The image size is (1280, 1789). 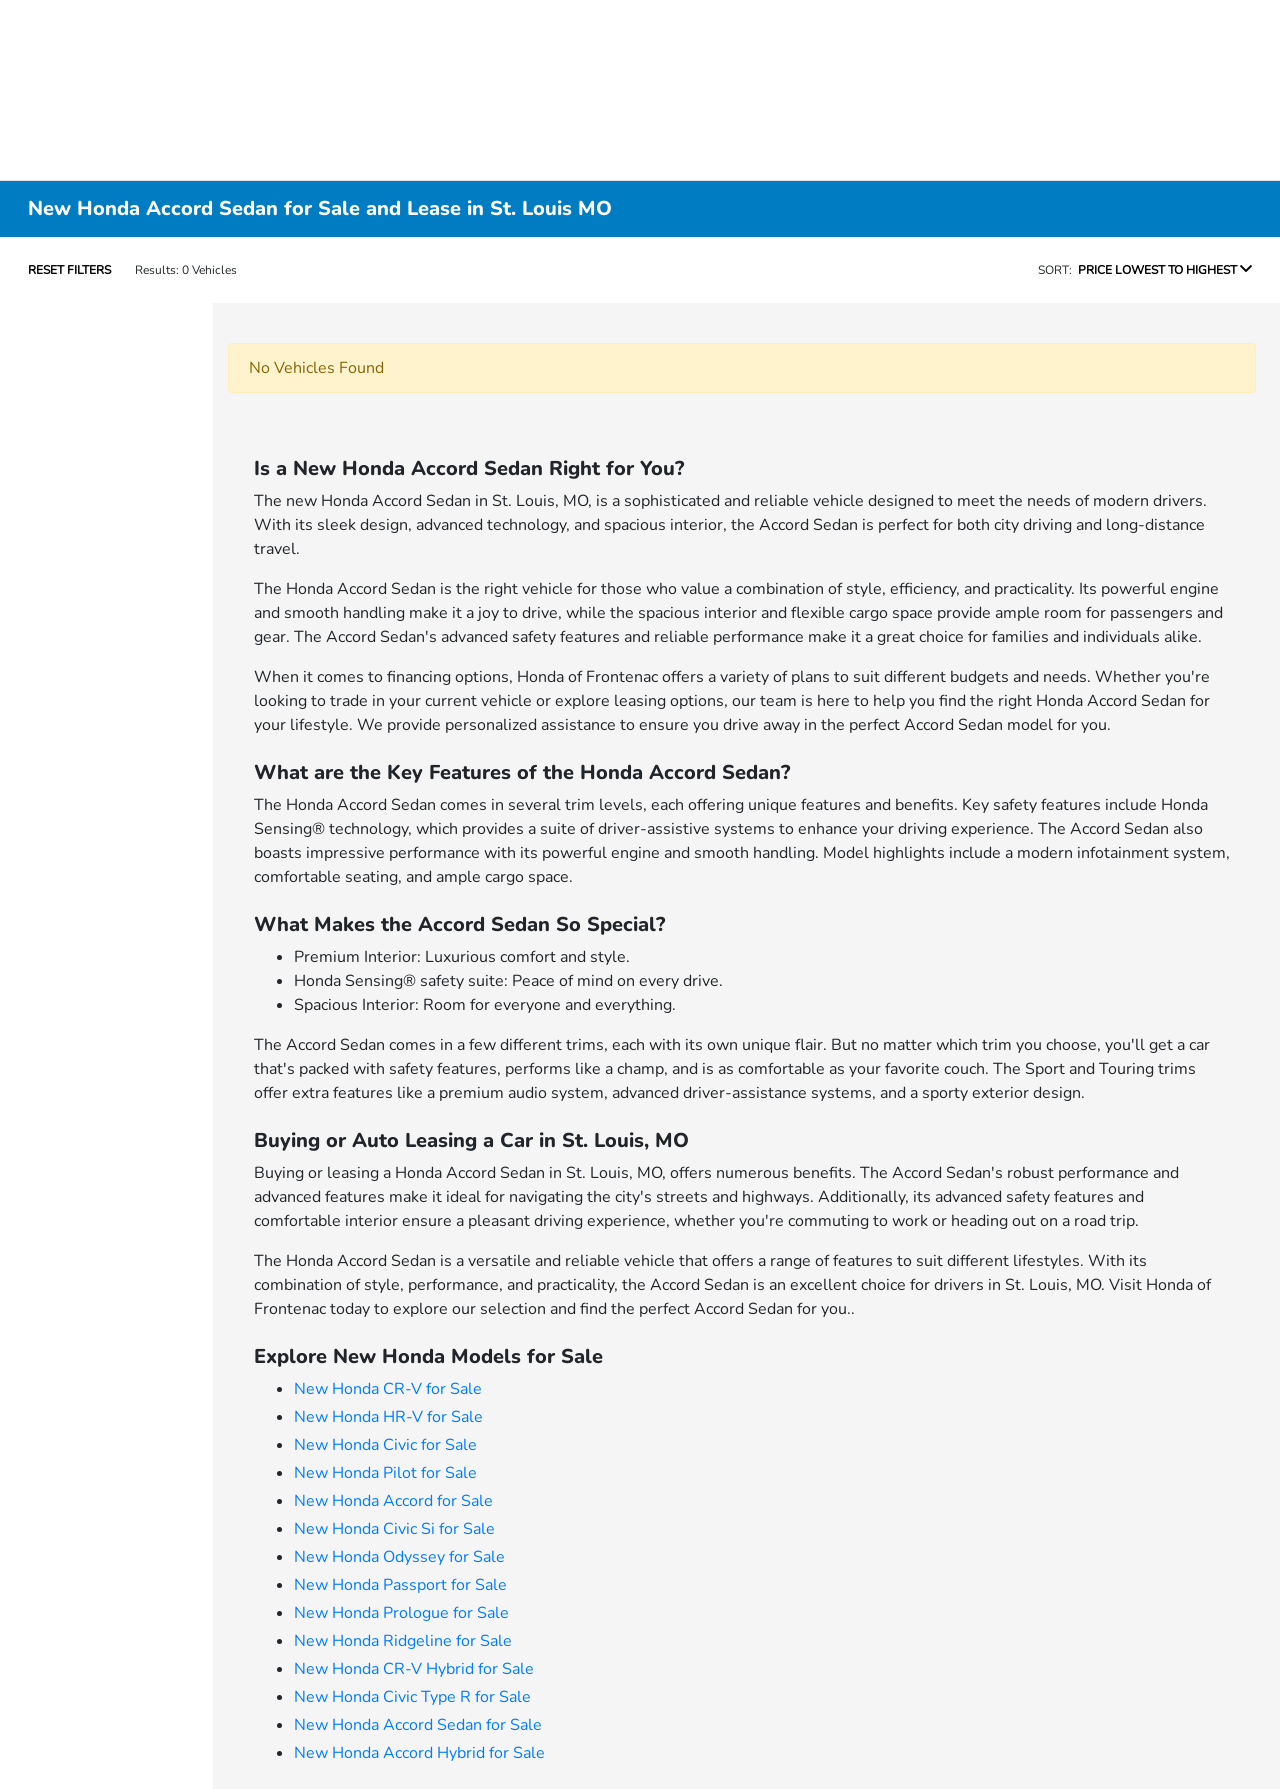 What do you see at coordinates (412, 1697) in the screenshot?
I see `New Honda Civic Type R for Sale` at bounding box center [412, 1697].